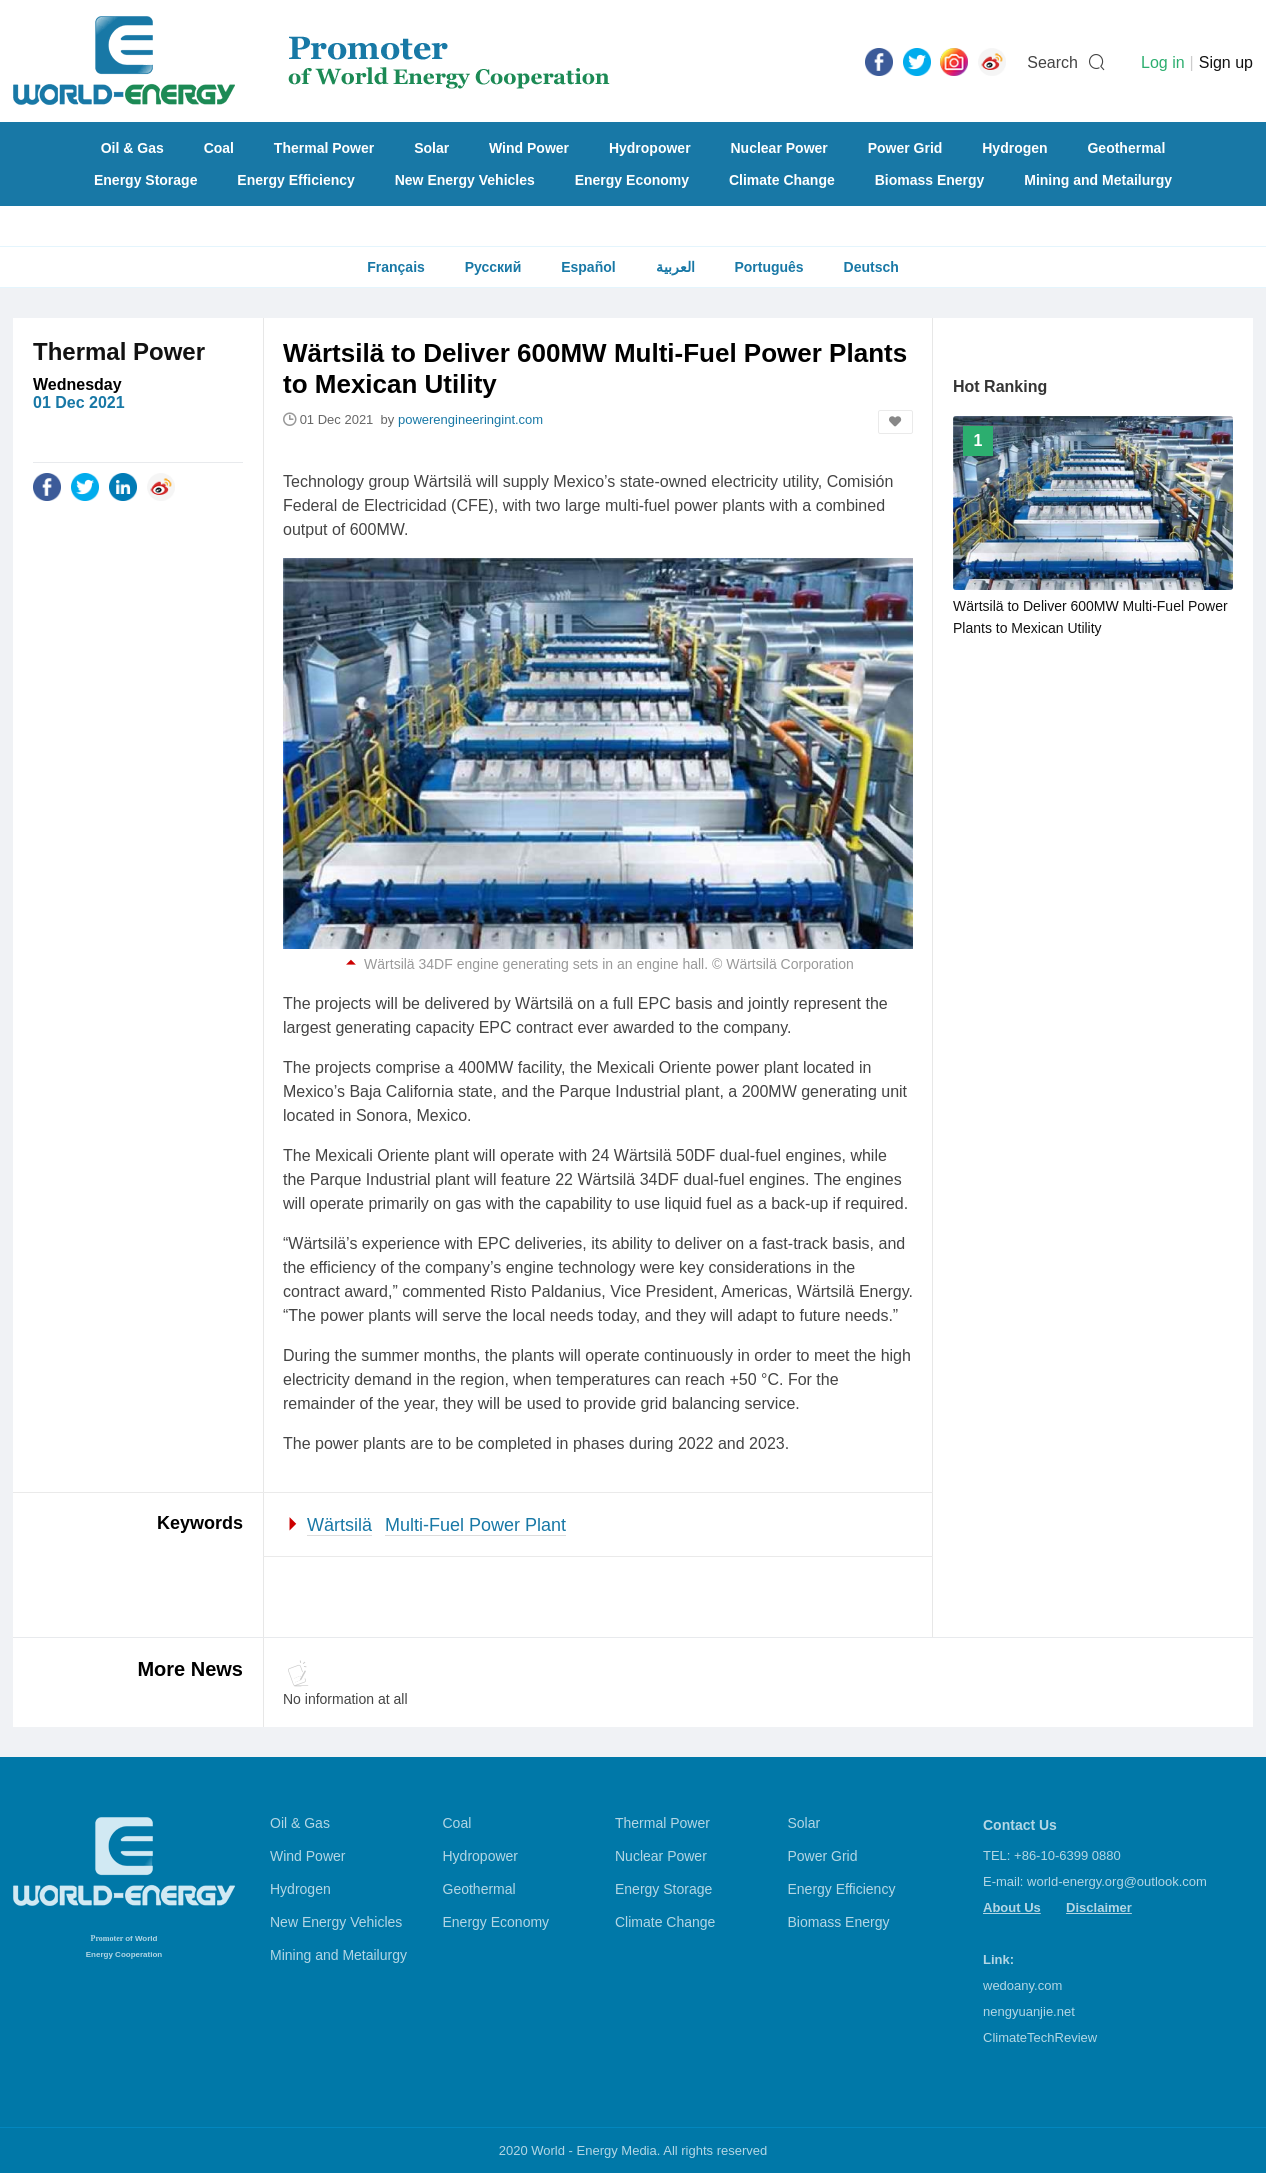  I want to click on Disclaimer, so click(1099, 1907).